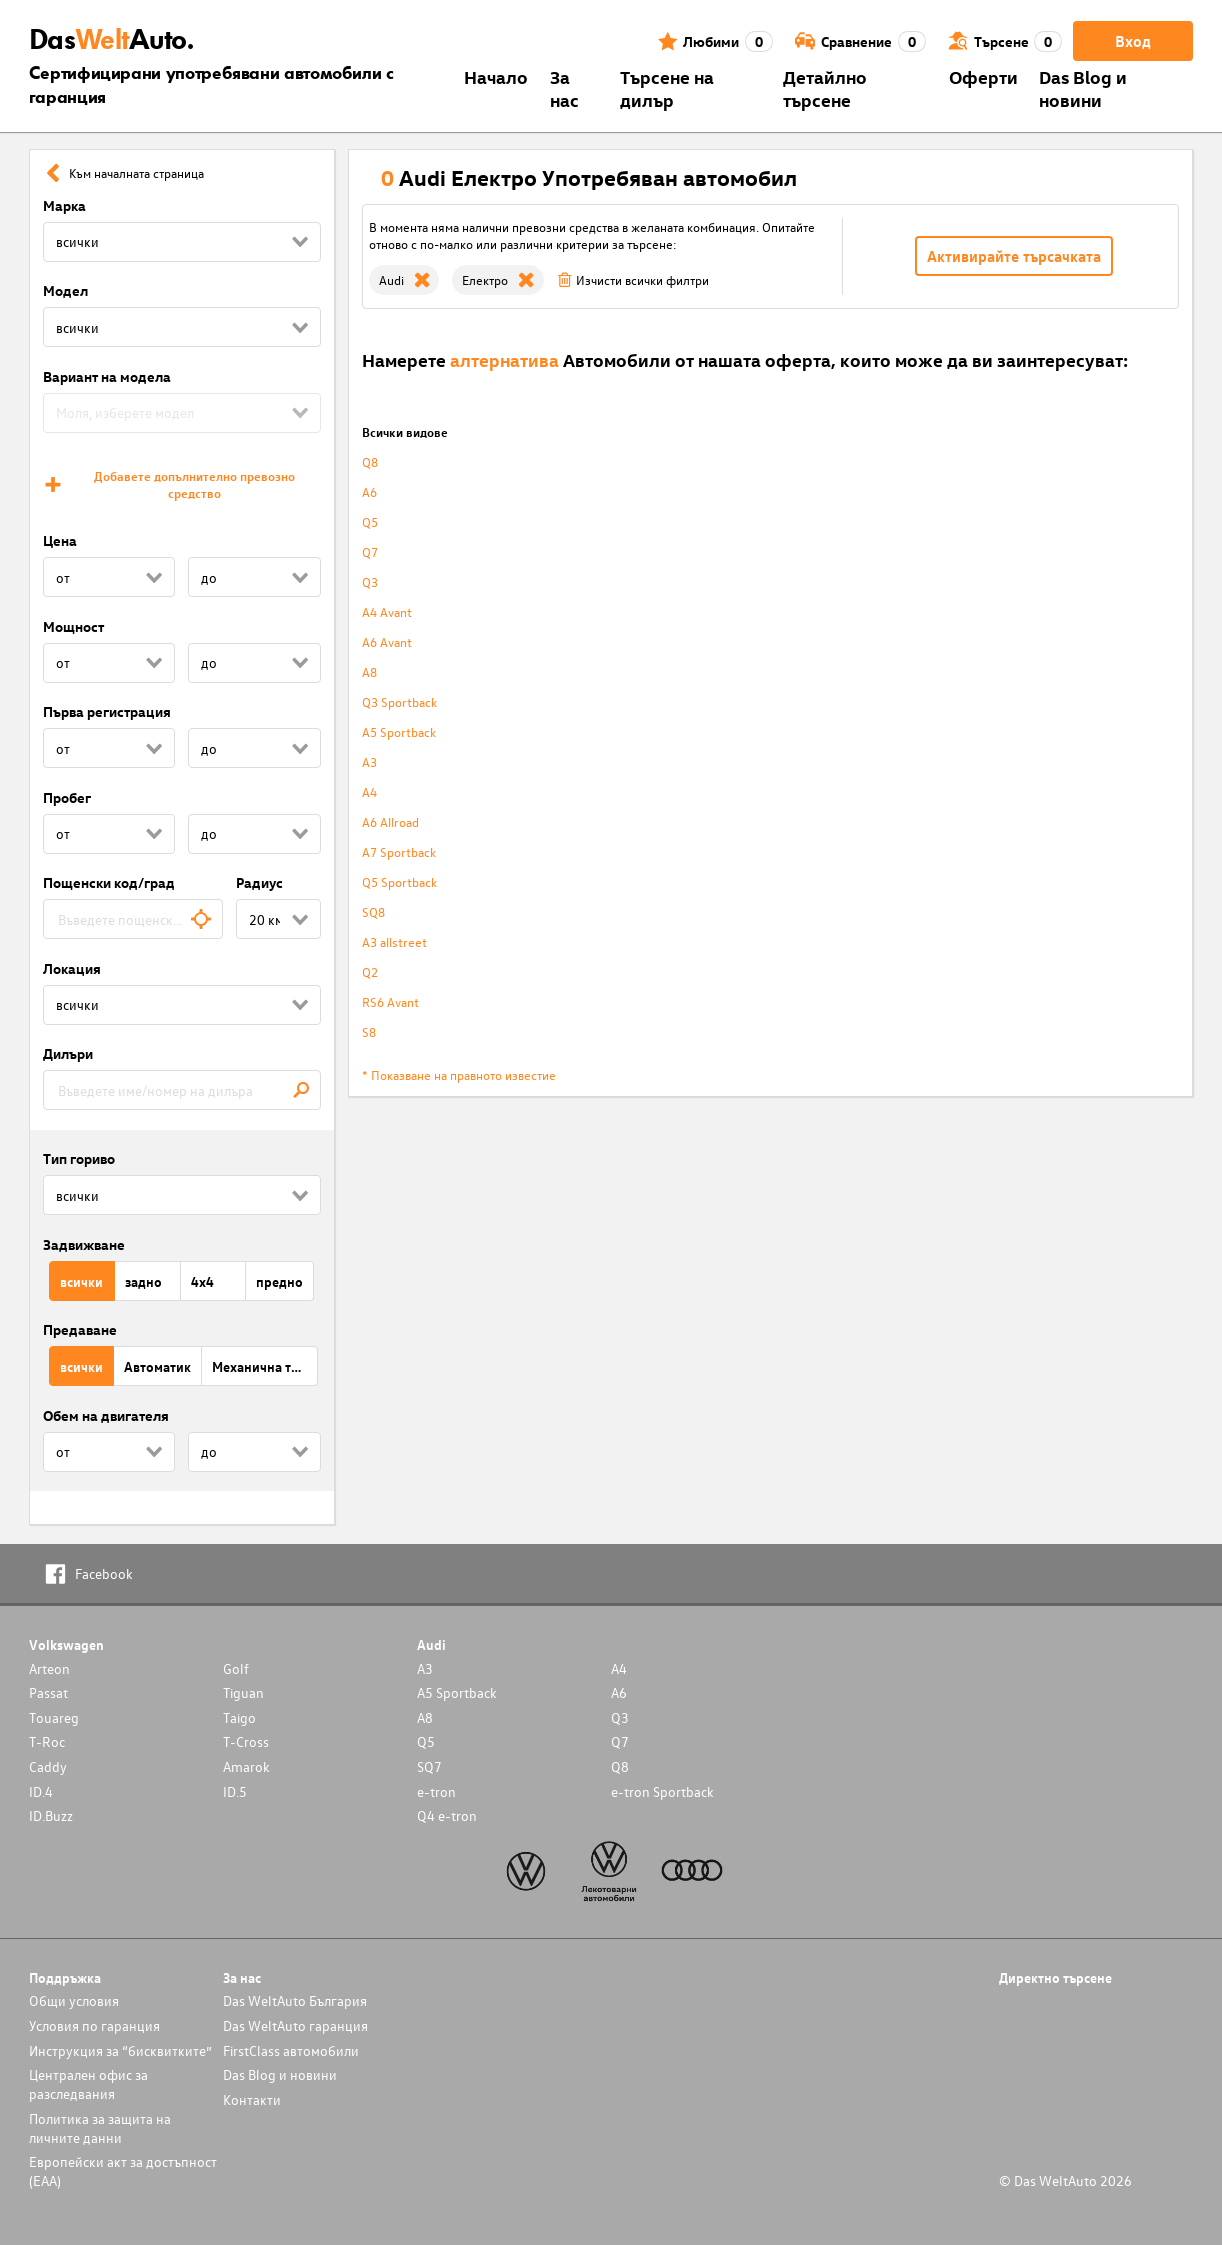 The width and height of the screenshot is (1222, 2245). What do you see at coordinates (399, 701) in the screenshot?
I see `Q3 Sportback` at bounding box center [399, 701].